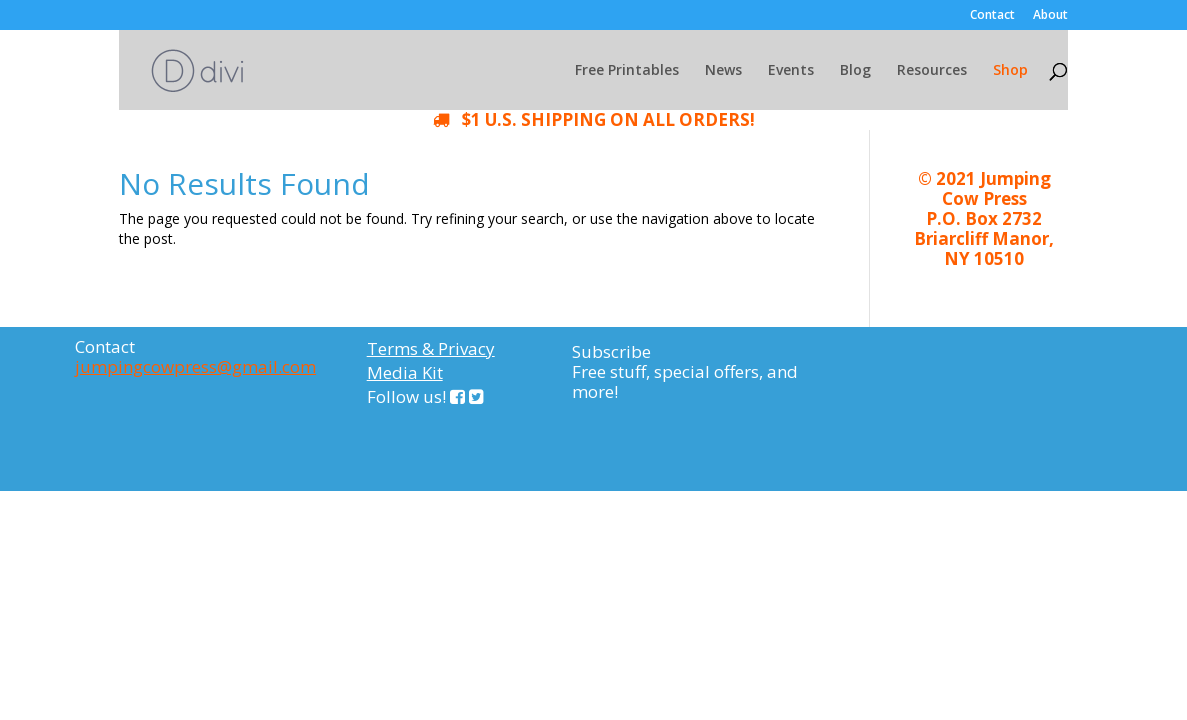  I want to click on Terms & Privacy, so click(431, 348).